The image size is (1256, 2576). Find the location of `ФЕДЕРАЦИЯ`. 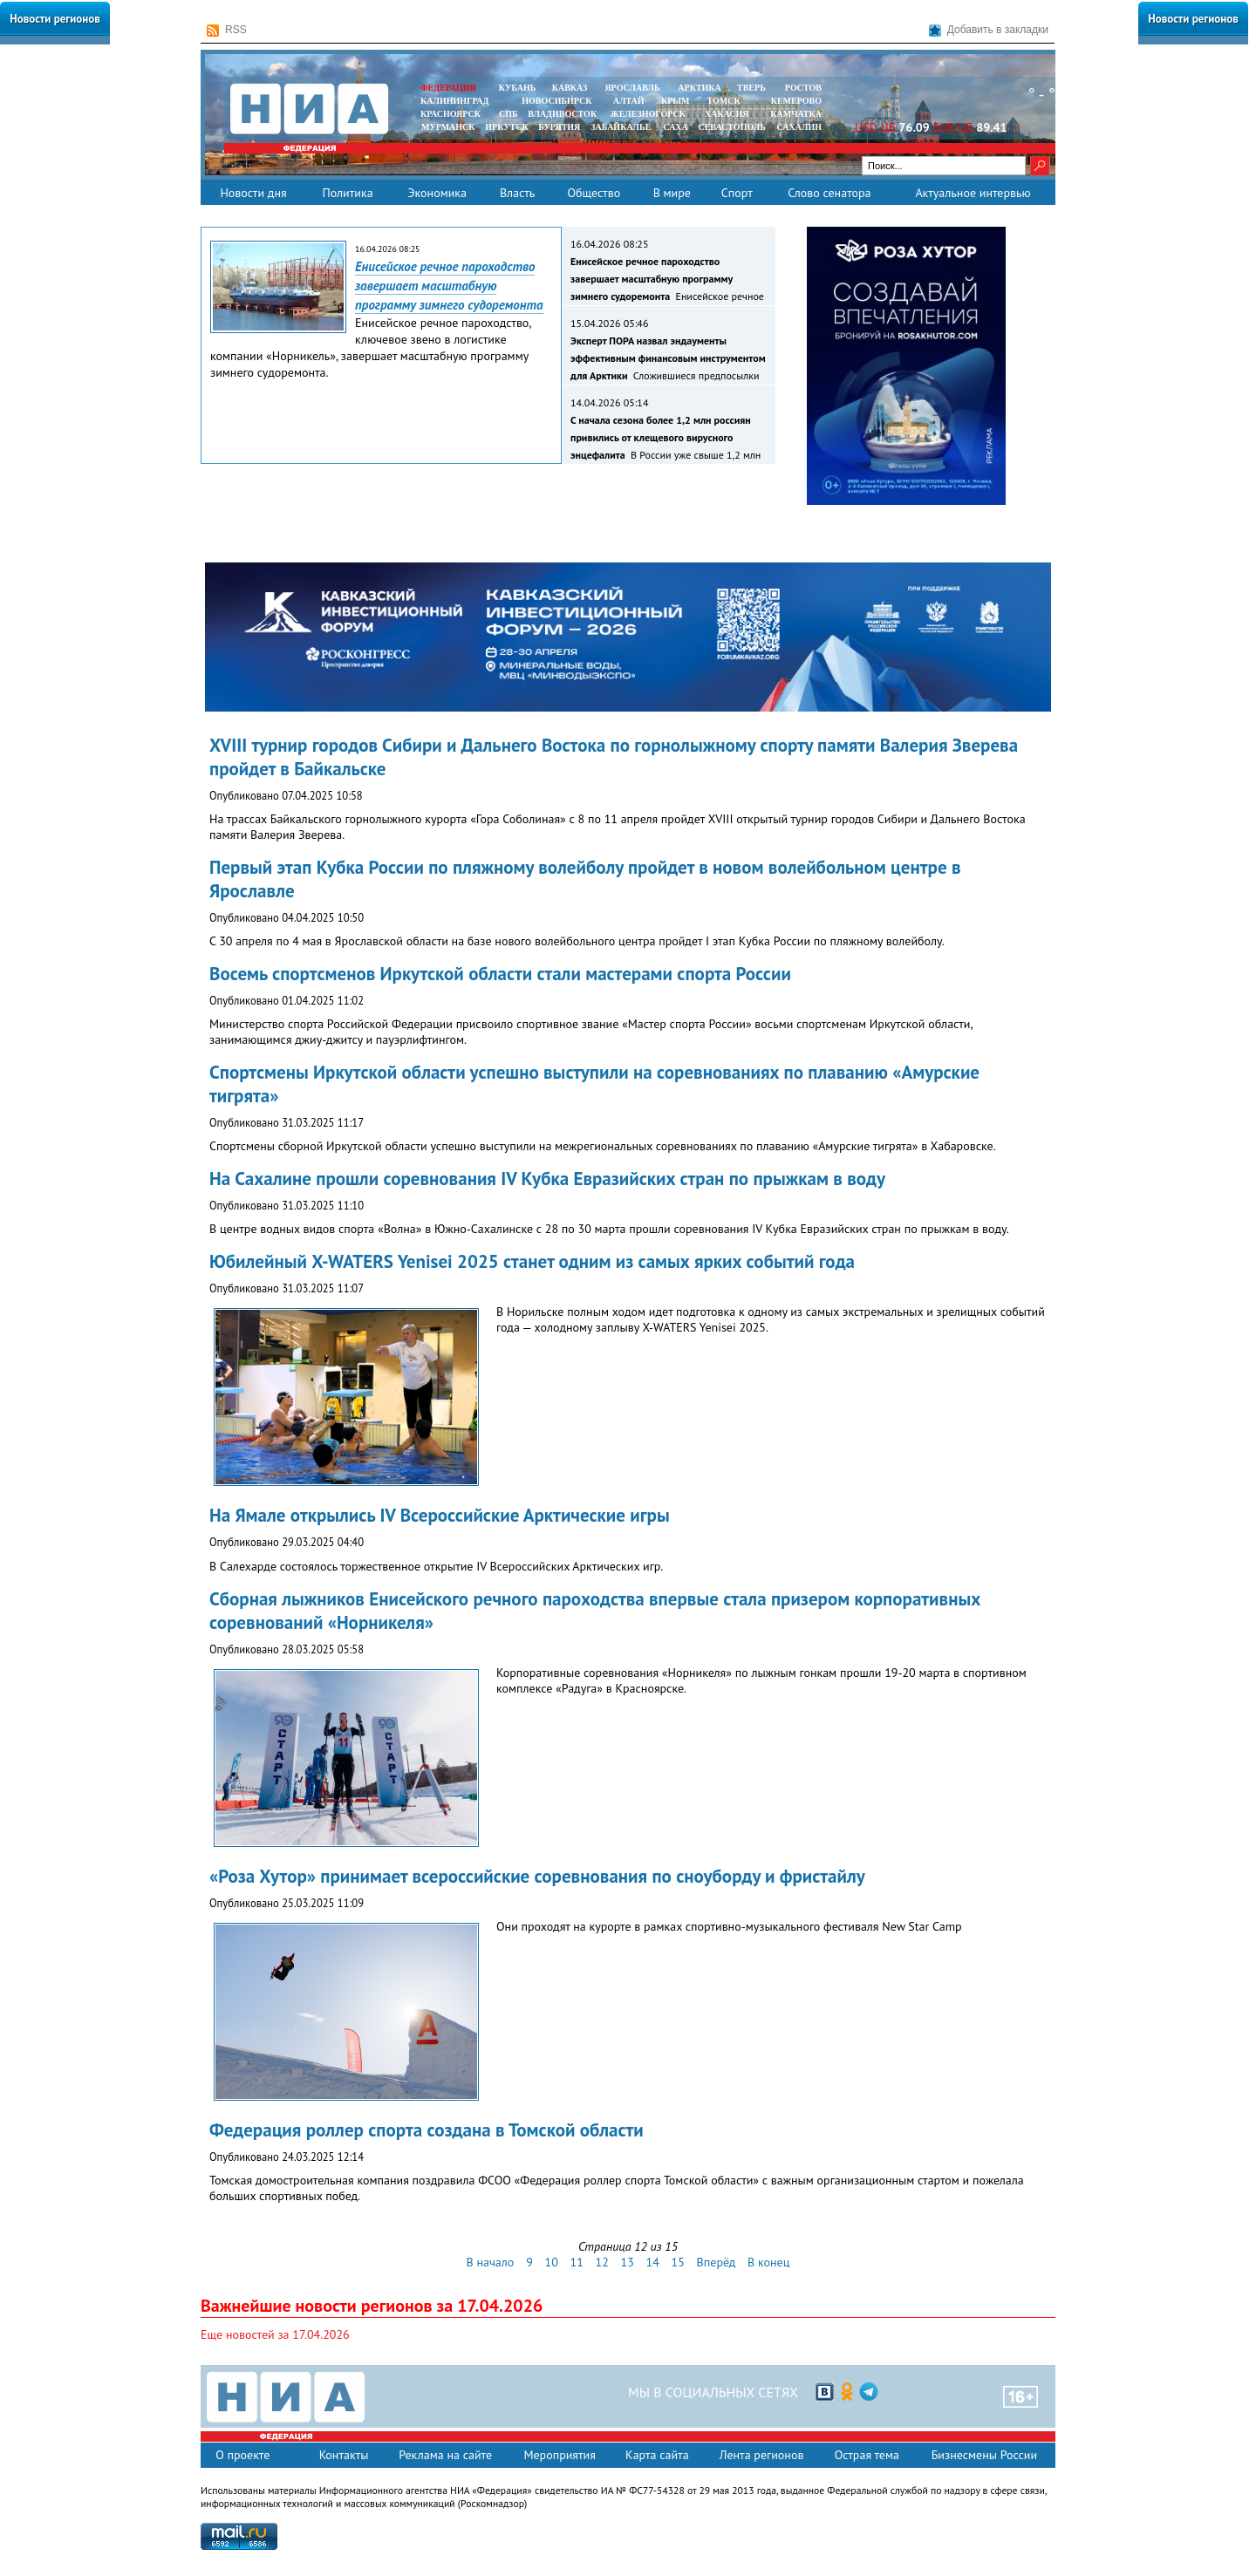

ФЕДЕРАЦИЯ is located at coordinates (448, 87).